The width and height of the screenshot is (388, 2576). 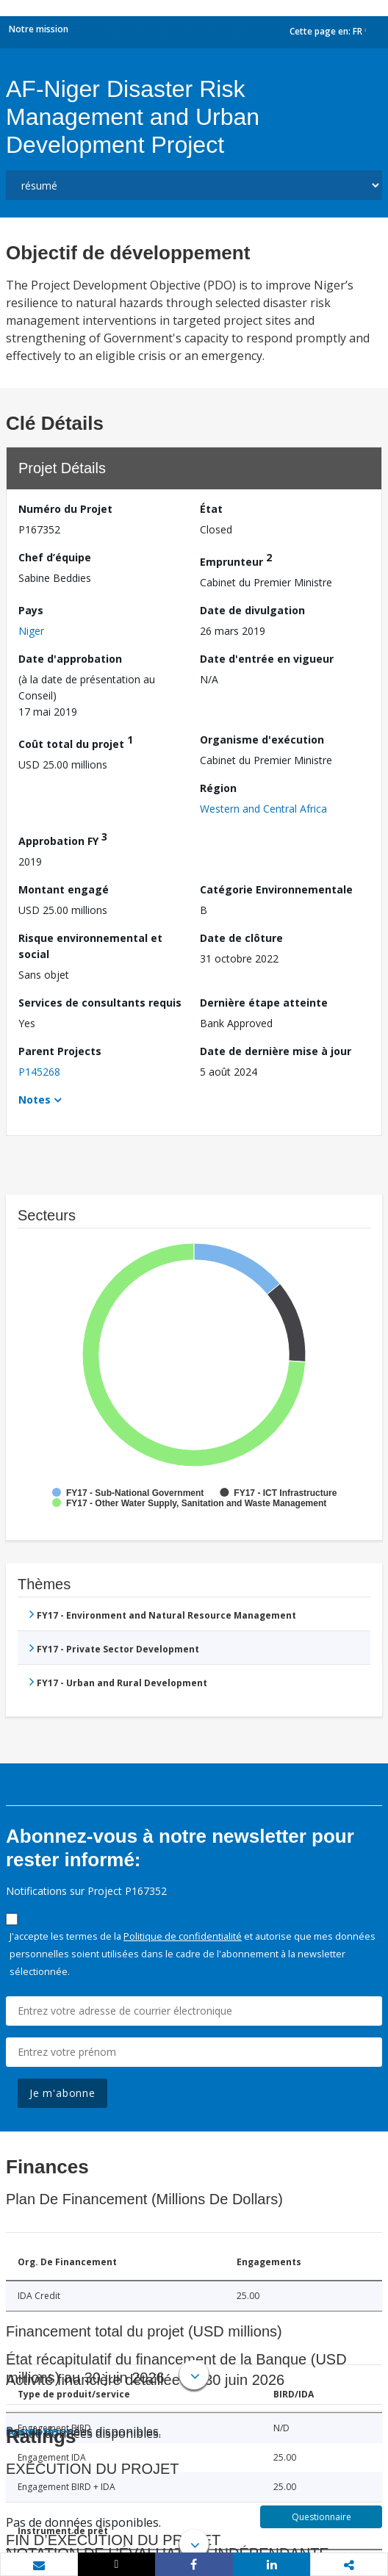 I want to click on Date d'entrée en vigueur, so click(x=267, y=659).